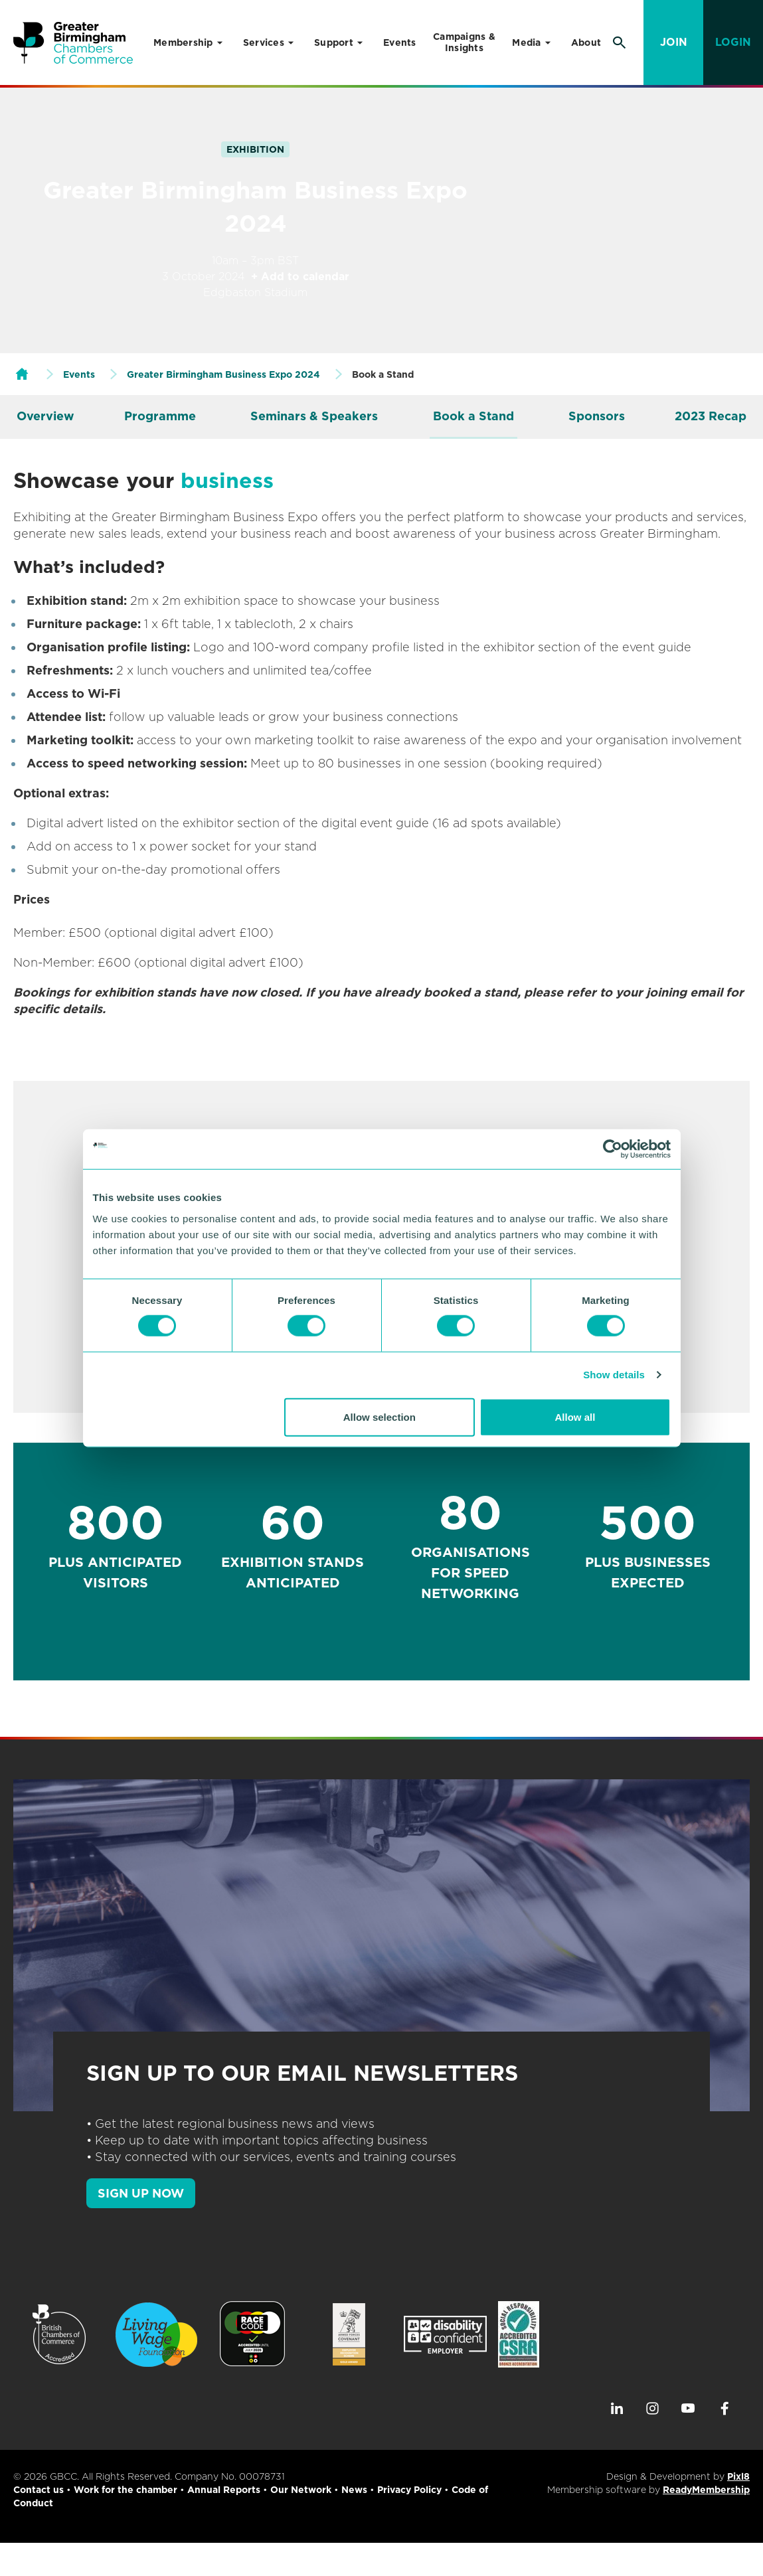 The height and width of the screenshot is (2576, 763). I want to click on Membership, so click(183, 42).